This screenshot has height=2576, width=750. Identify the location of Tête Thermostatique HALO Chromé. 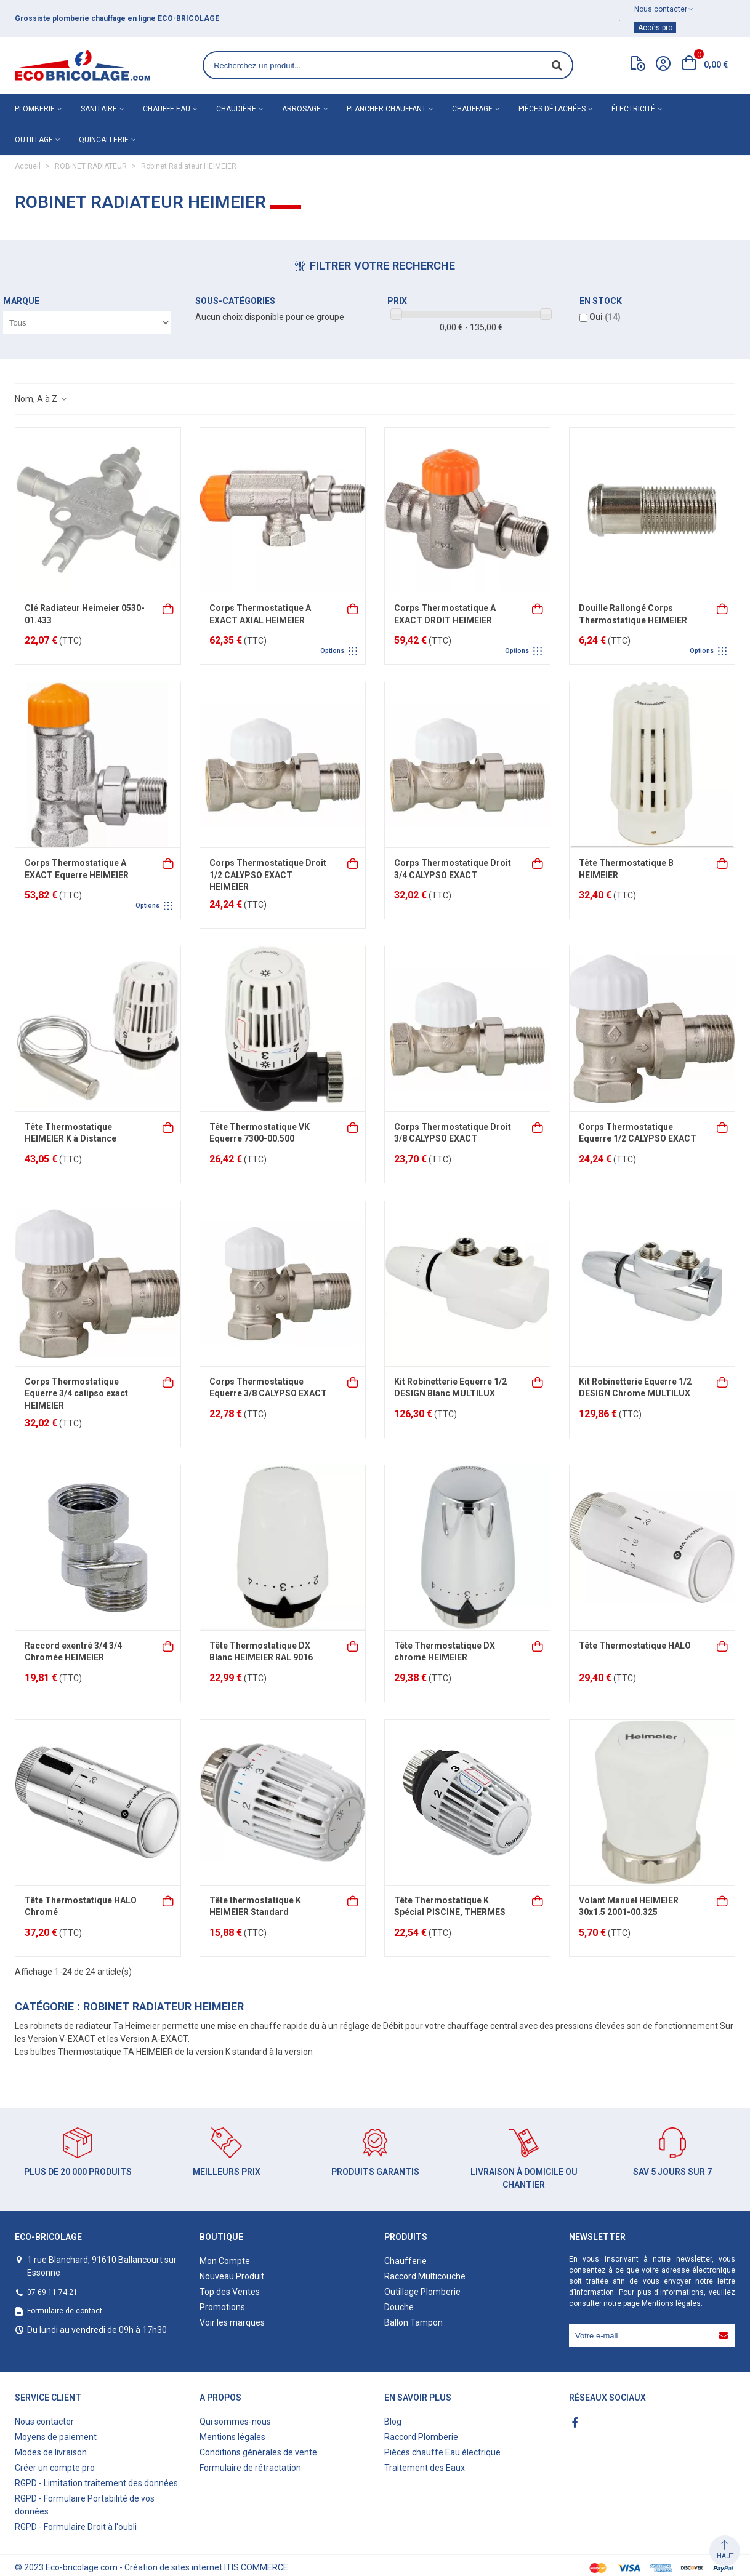
(81, 1906).